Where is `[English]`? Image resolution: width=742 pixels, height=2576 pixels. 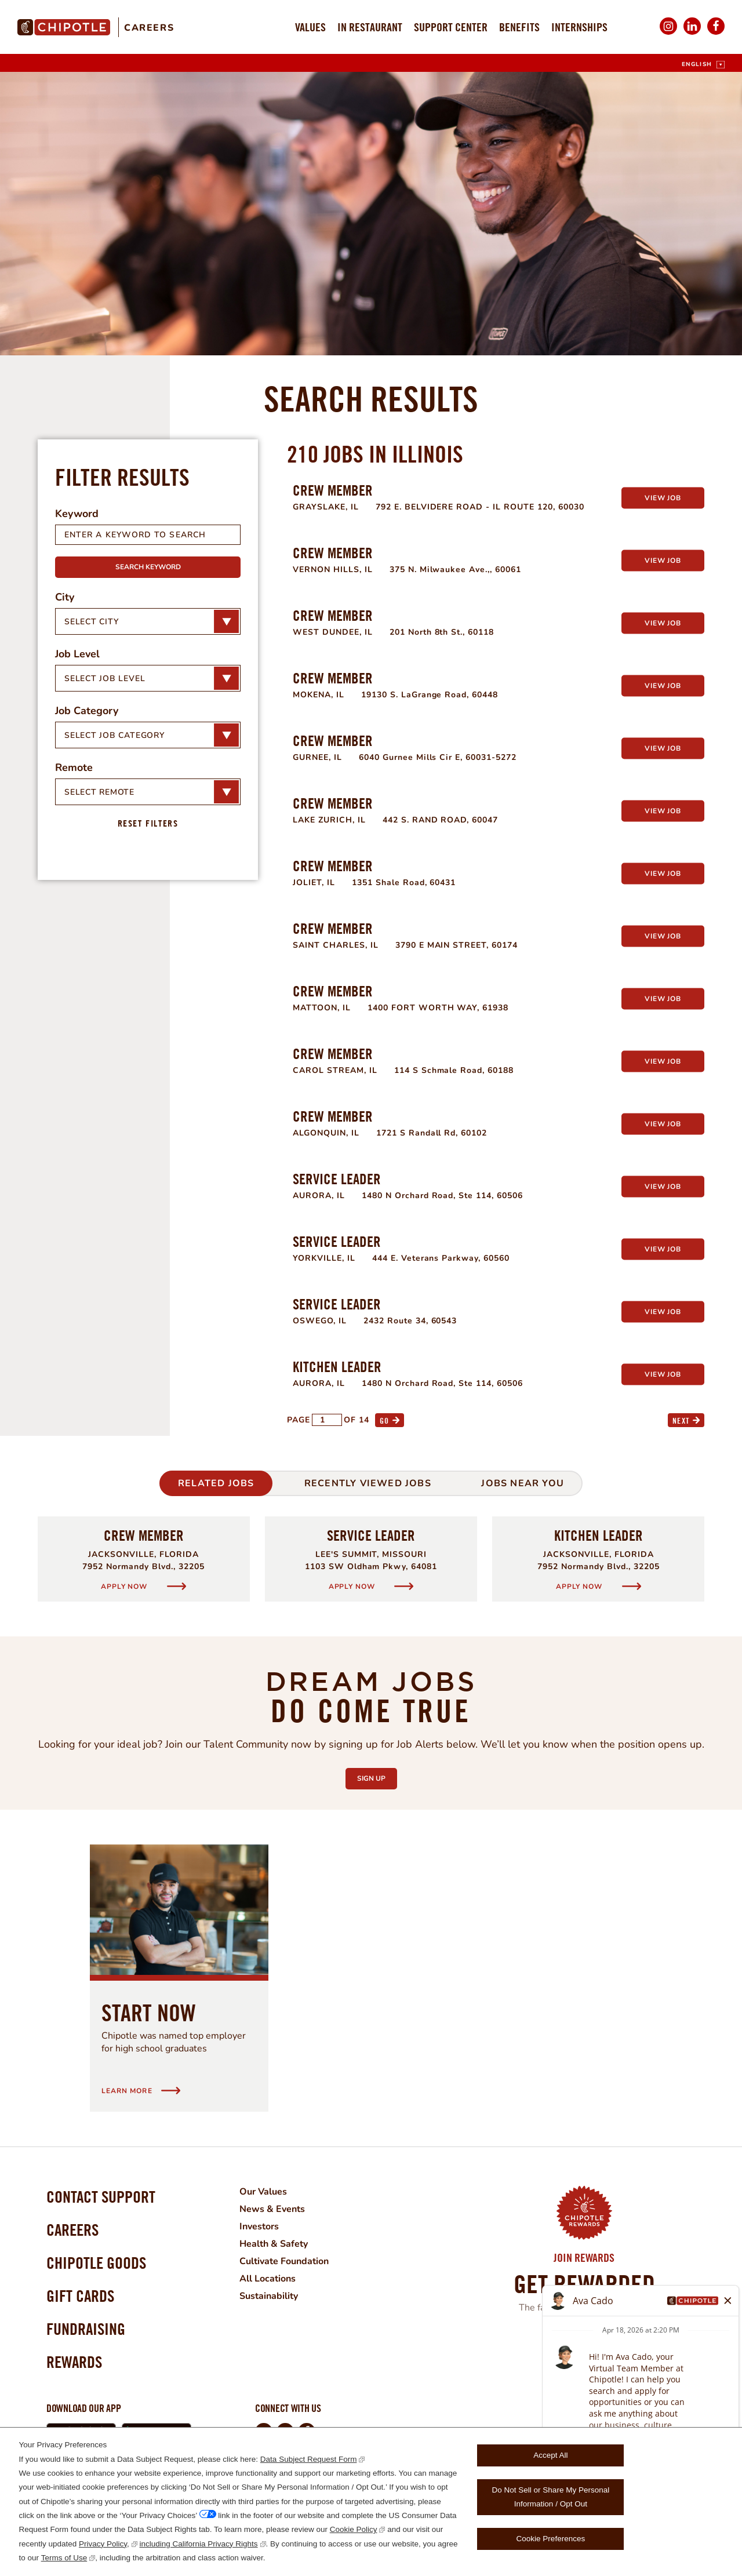 [English] is located at coordinates (703, 64).